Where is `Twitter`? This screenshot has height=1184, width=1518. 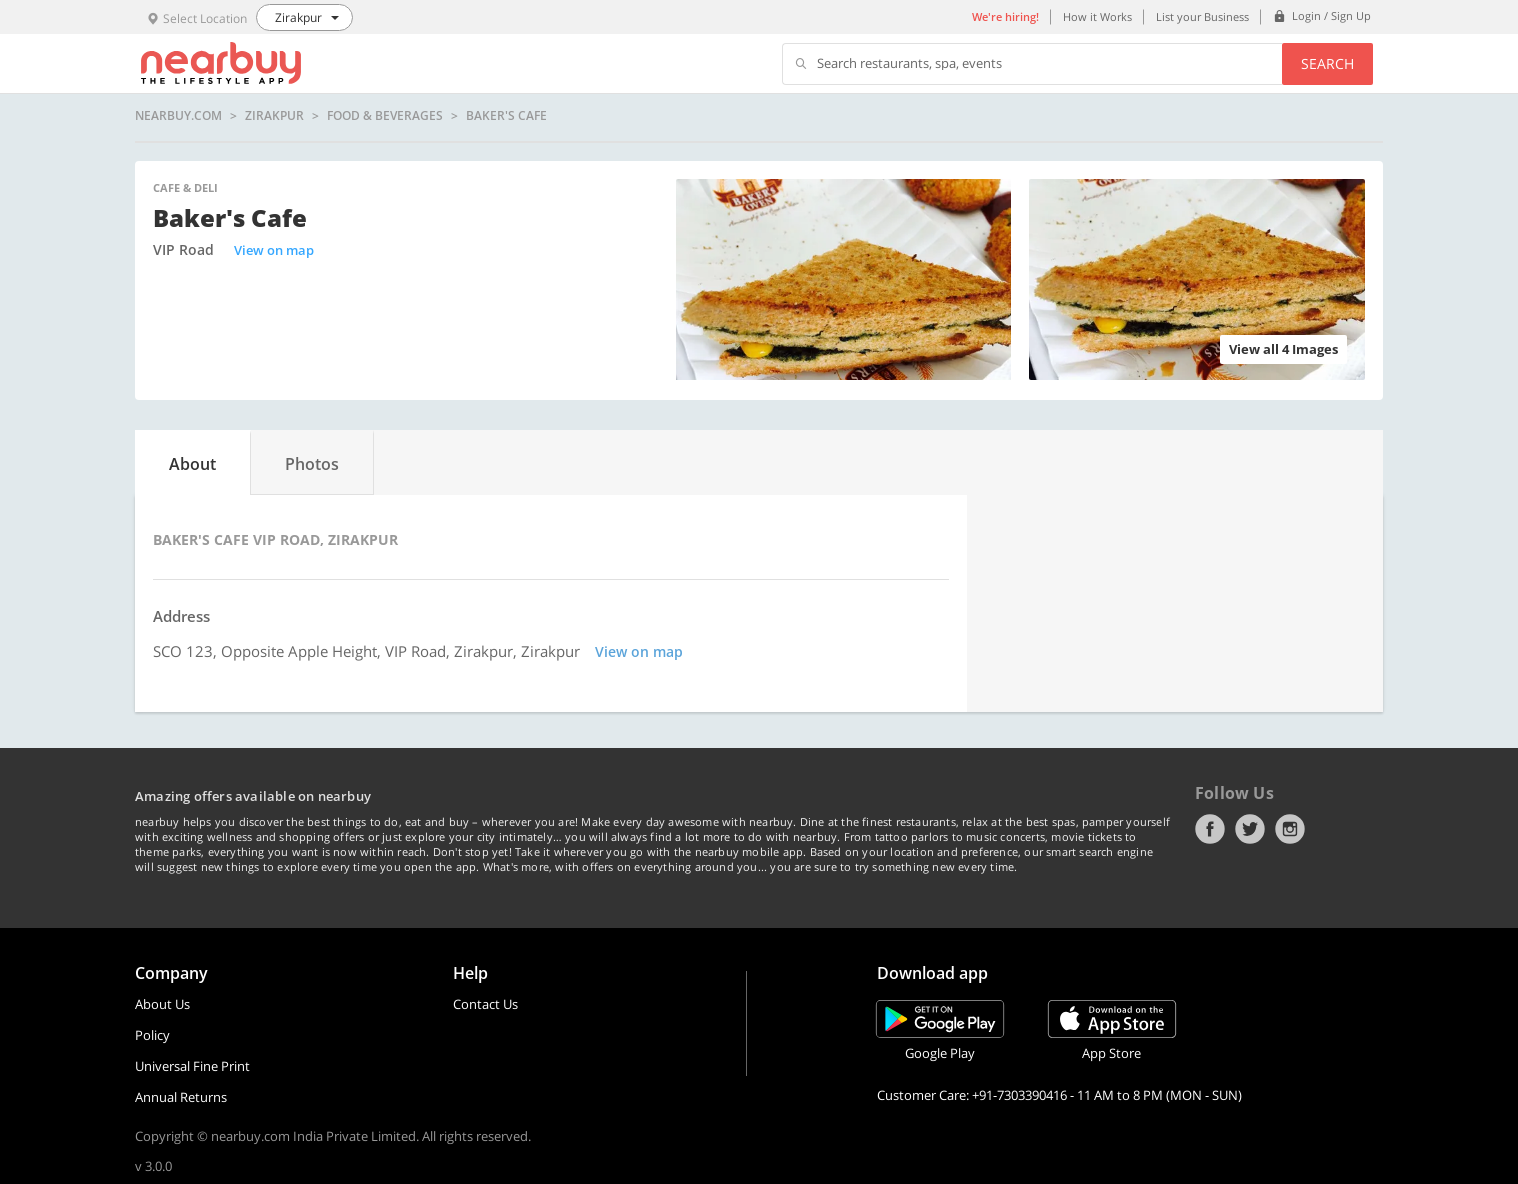 Twitter is located at coordinates (1250, 829).